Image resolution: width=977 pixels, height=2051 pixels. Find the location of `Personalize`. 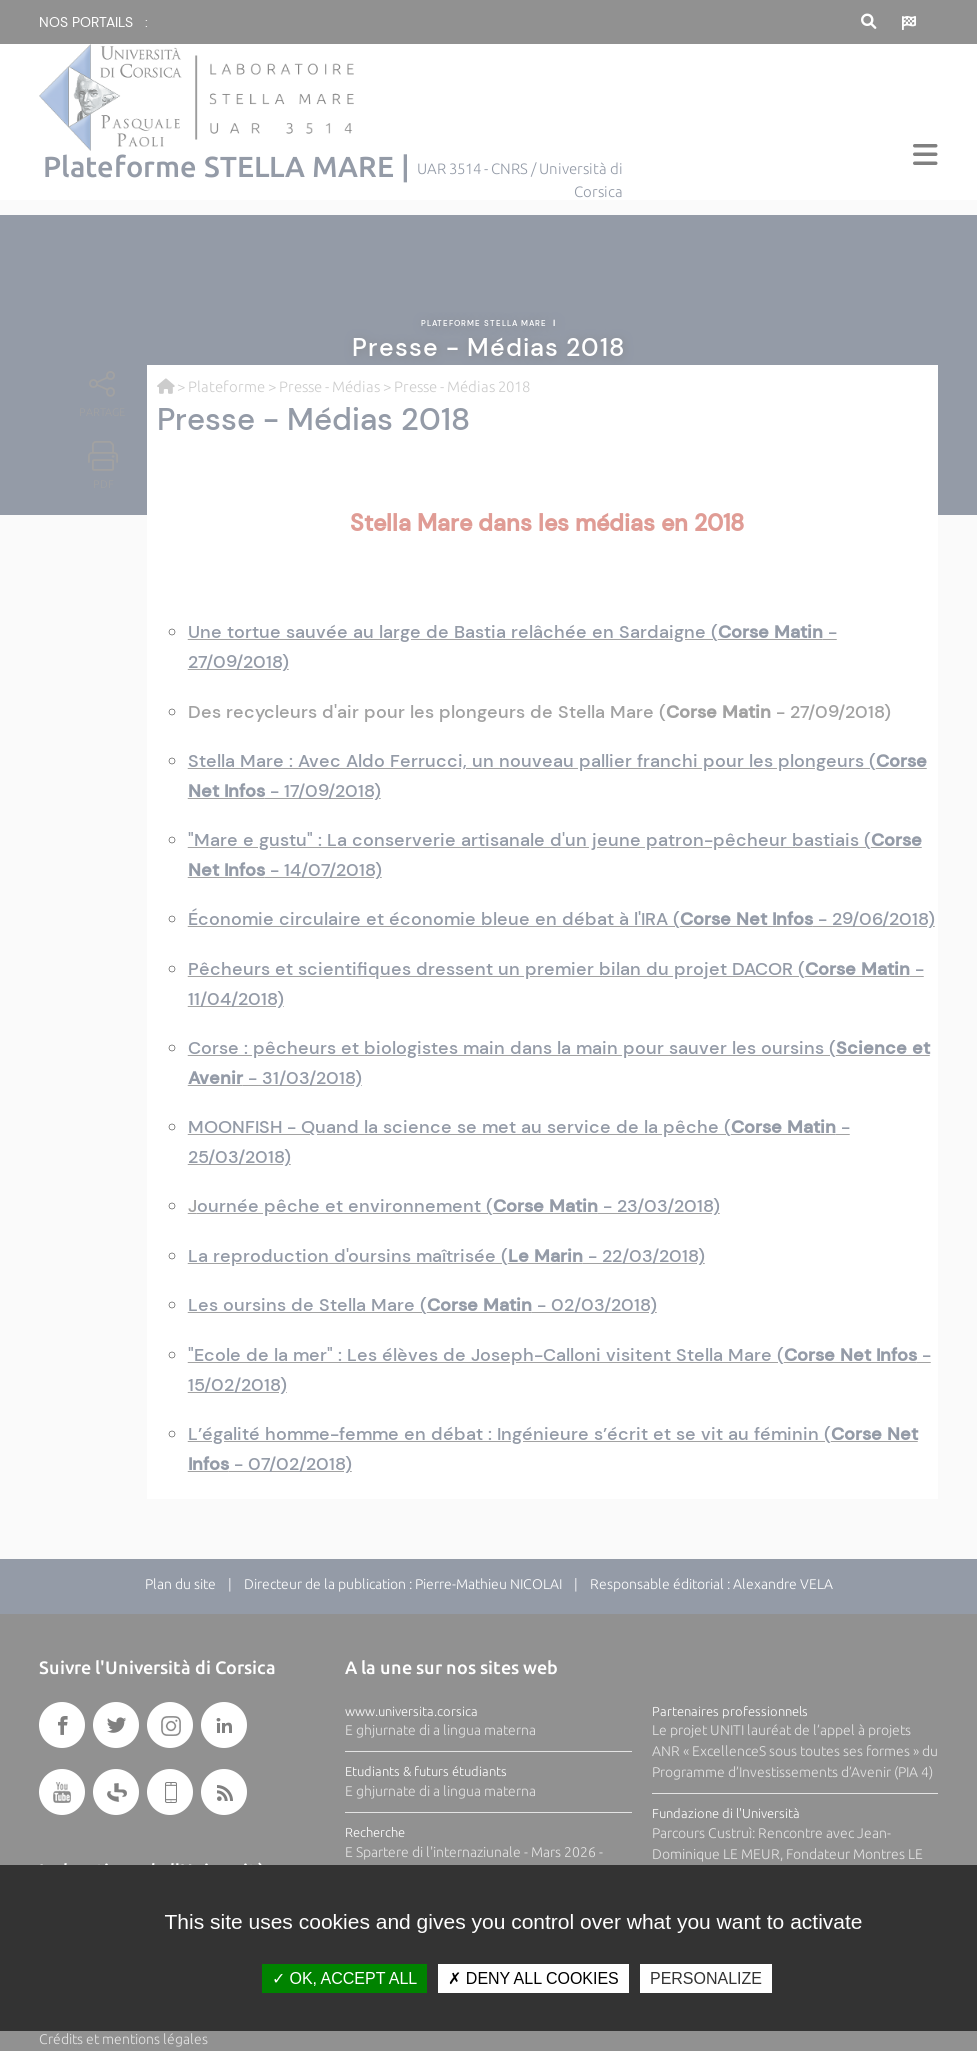

Personalize is located at coordinates (706, 1978).